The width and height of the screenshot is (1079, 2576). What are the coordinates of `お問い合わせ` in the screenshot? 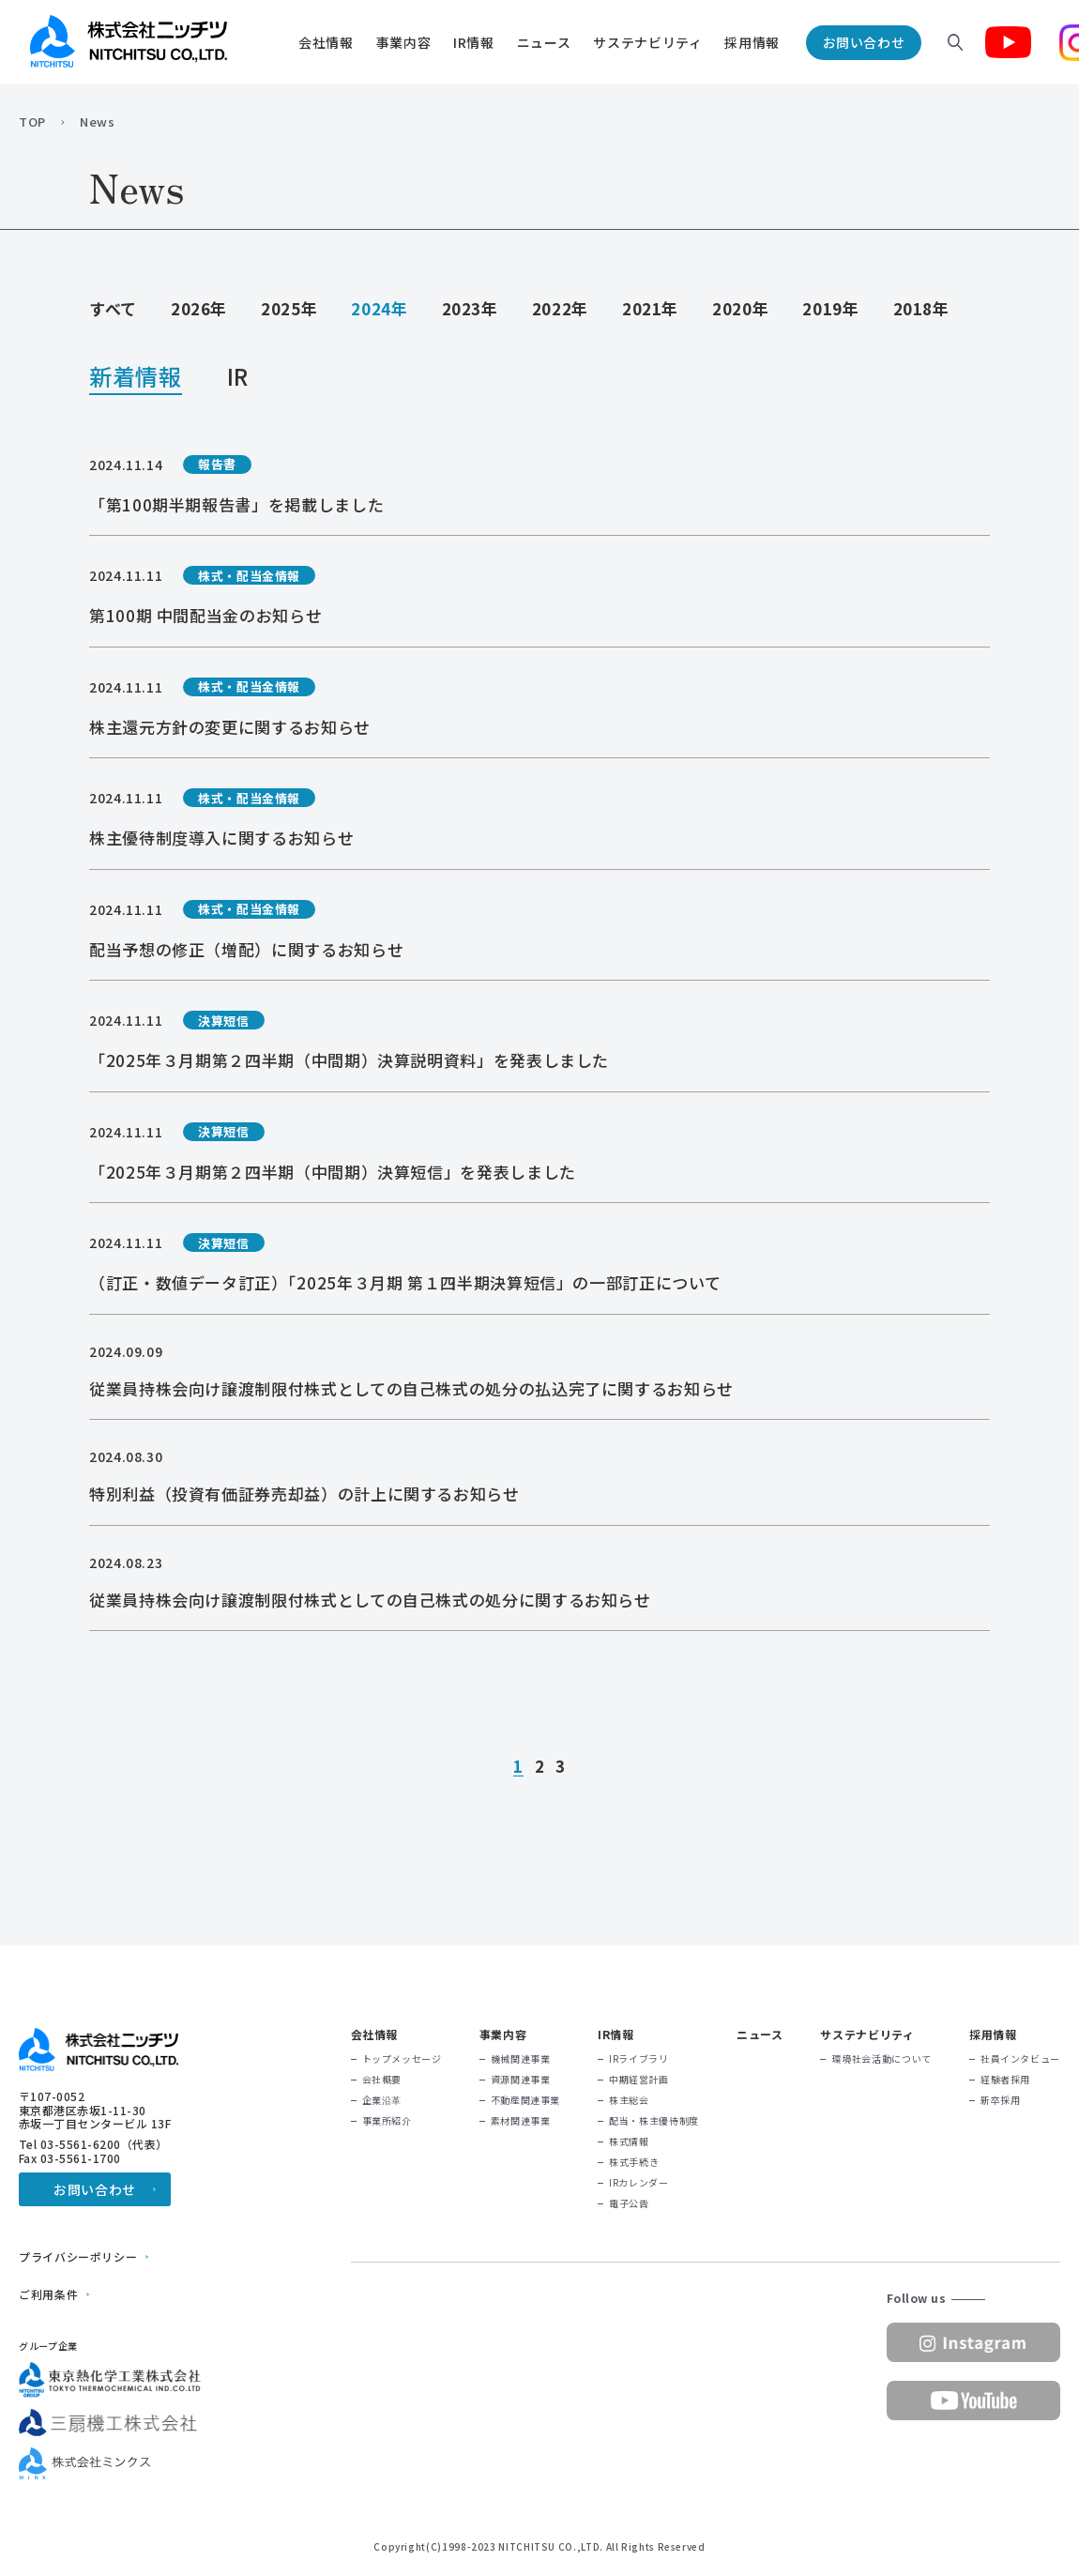 It's located at (864, 42).